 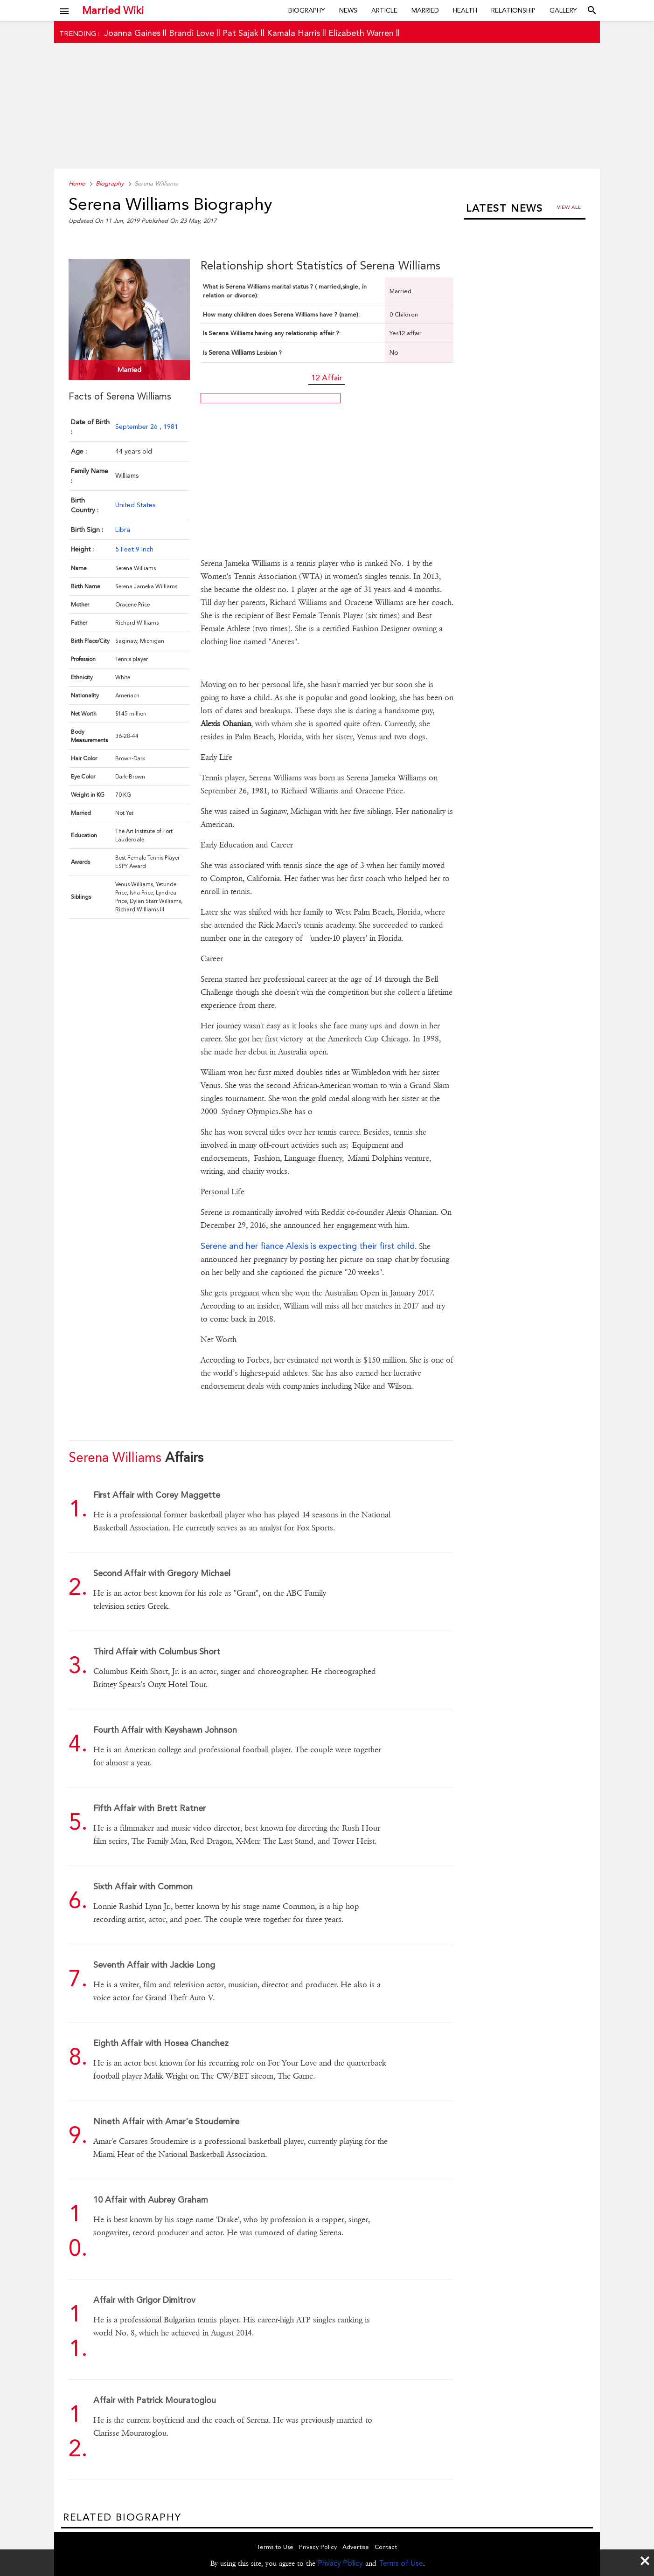 I want to click on 1981, so click(x=170, y=426).